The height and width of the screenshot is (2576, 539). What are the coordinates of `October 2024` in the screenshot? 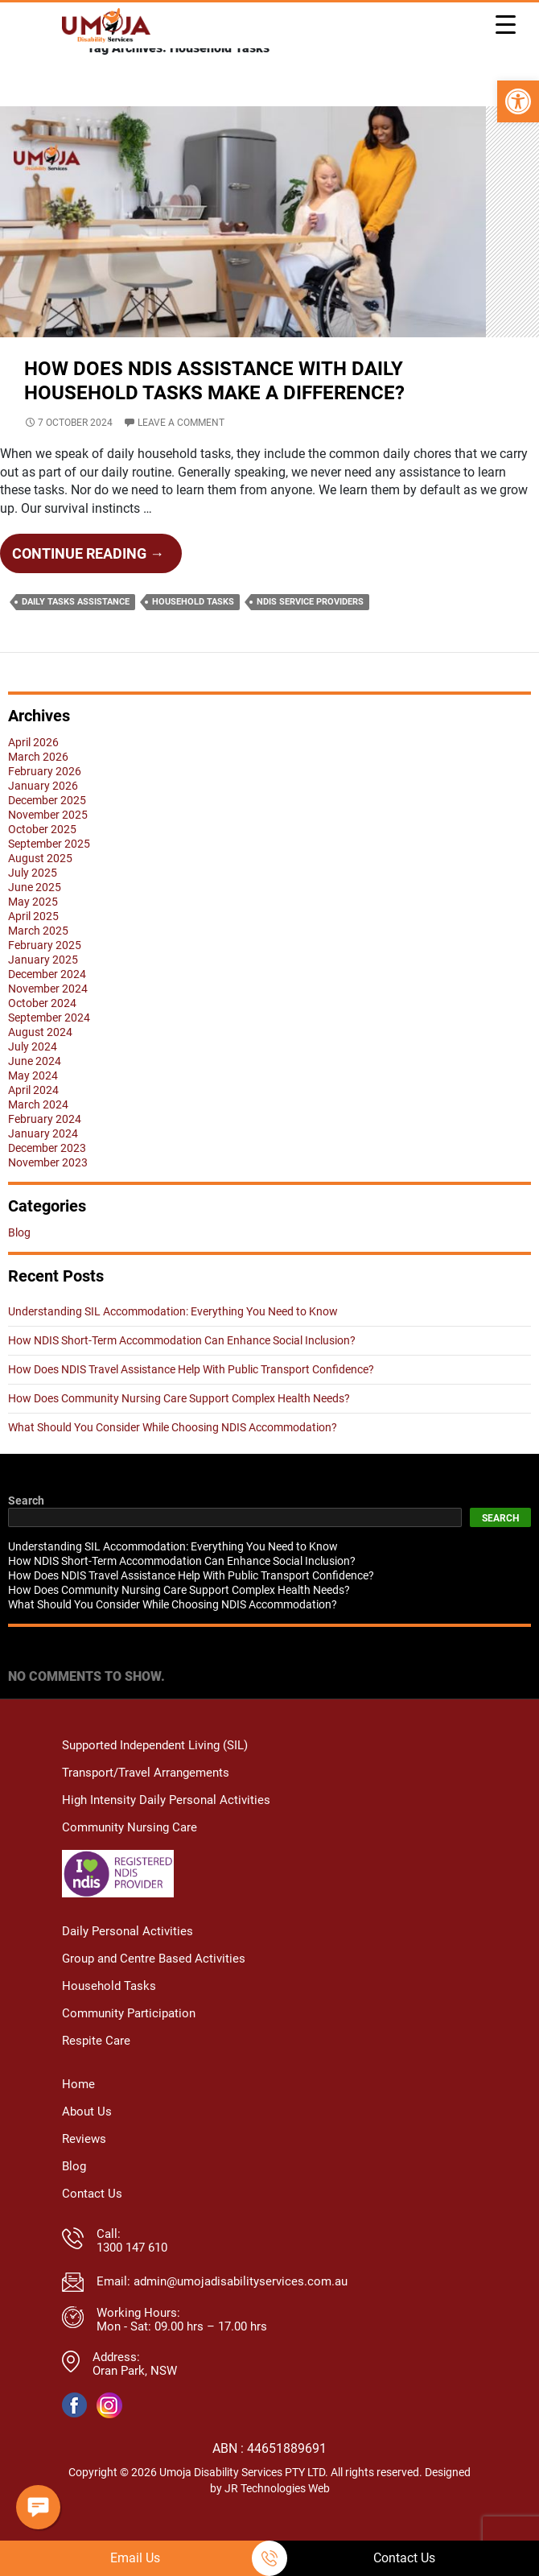 It's located at (42, 1032).